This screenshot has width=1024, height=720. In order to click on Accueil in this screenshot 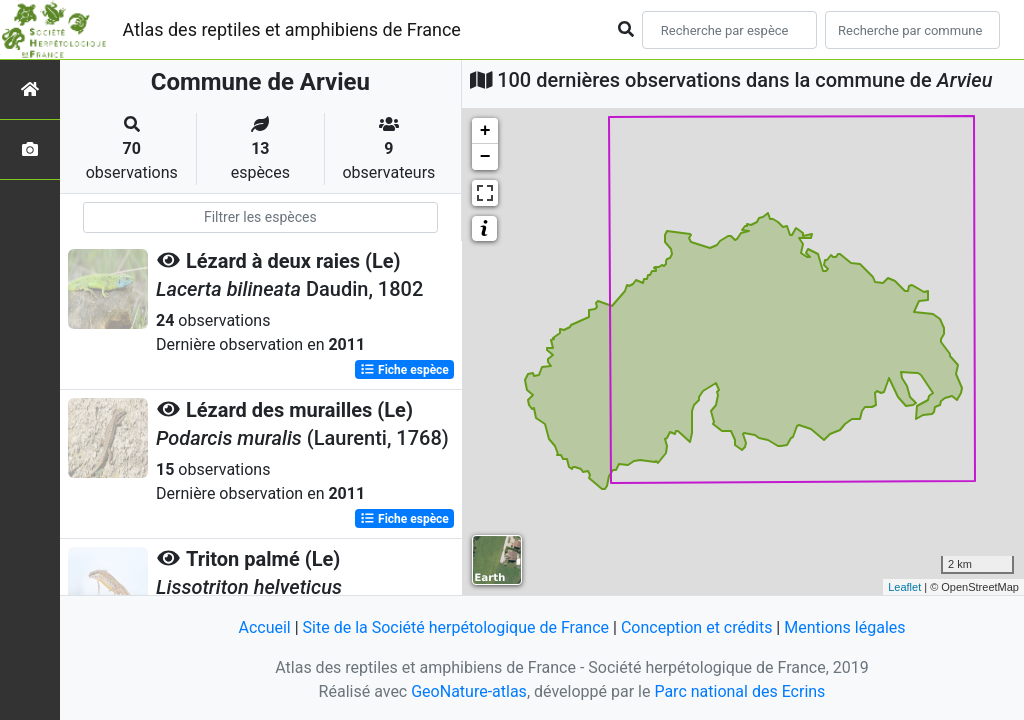, I will do `click(264, 627)`.